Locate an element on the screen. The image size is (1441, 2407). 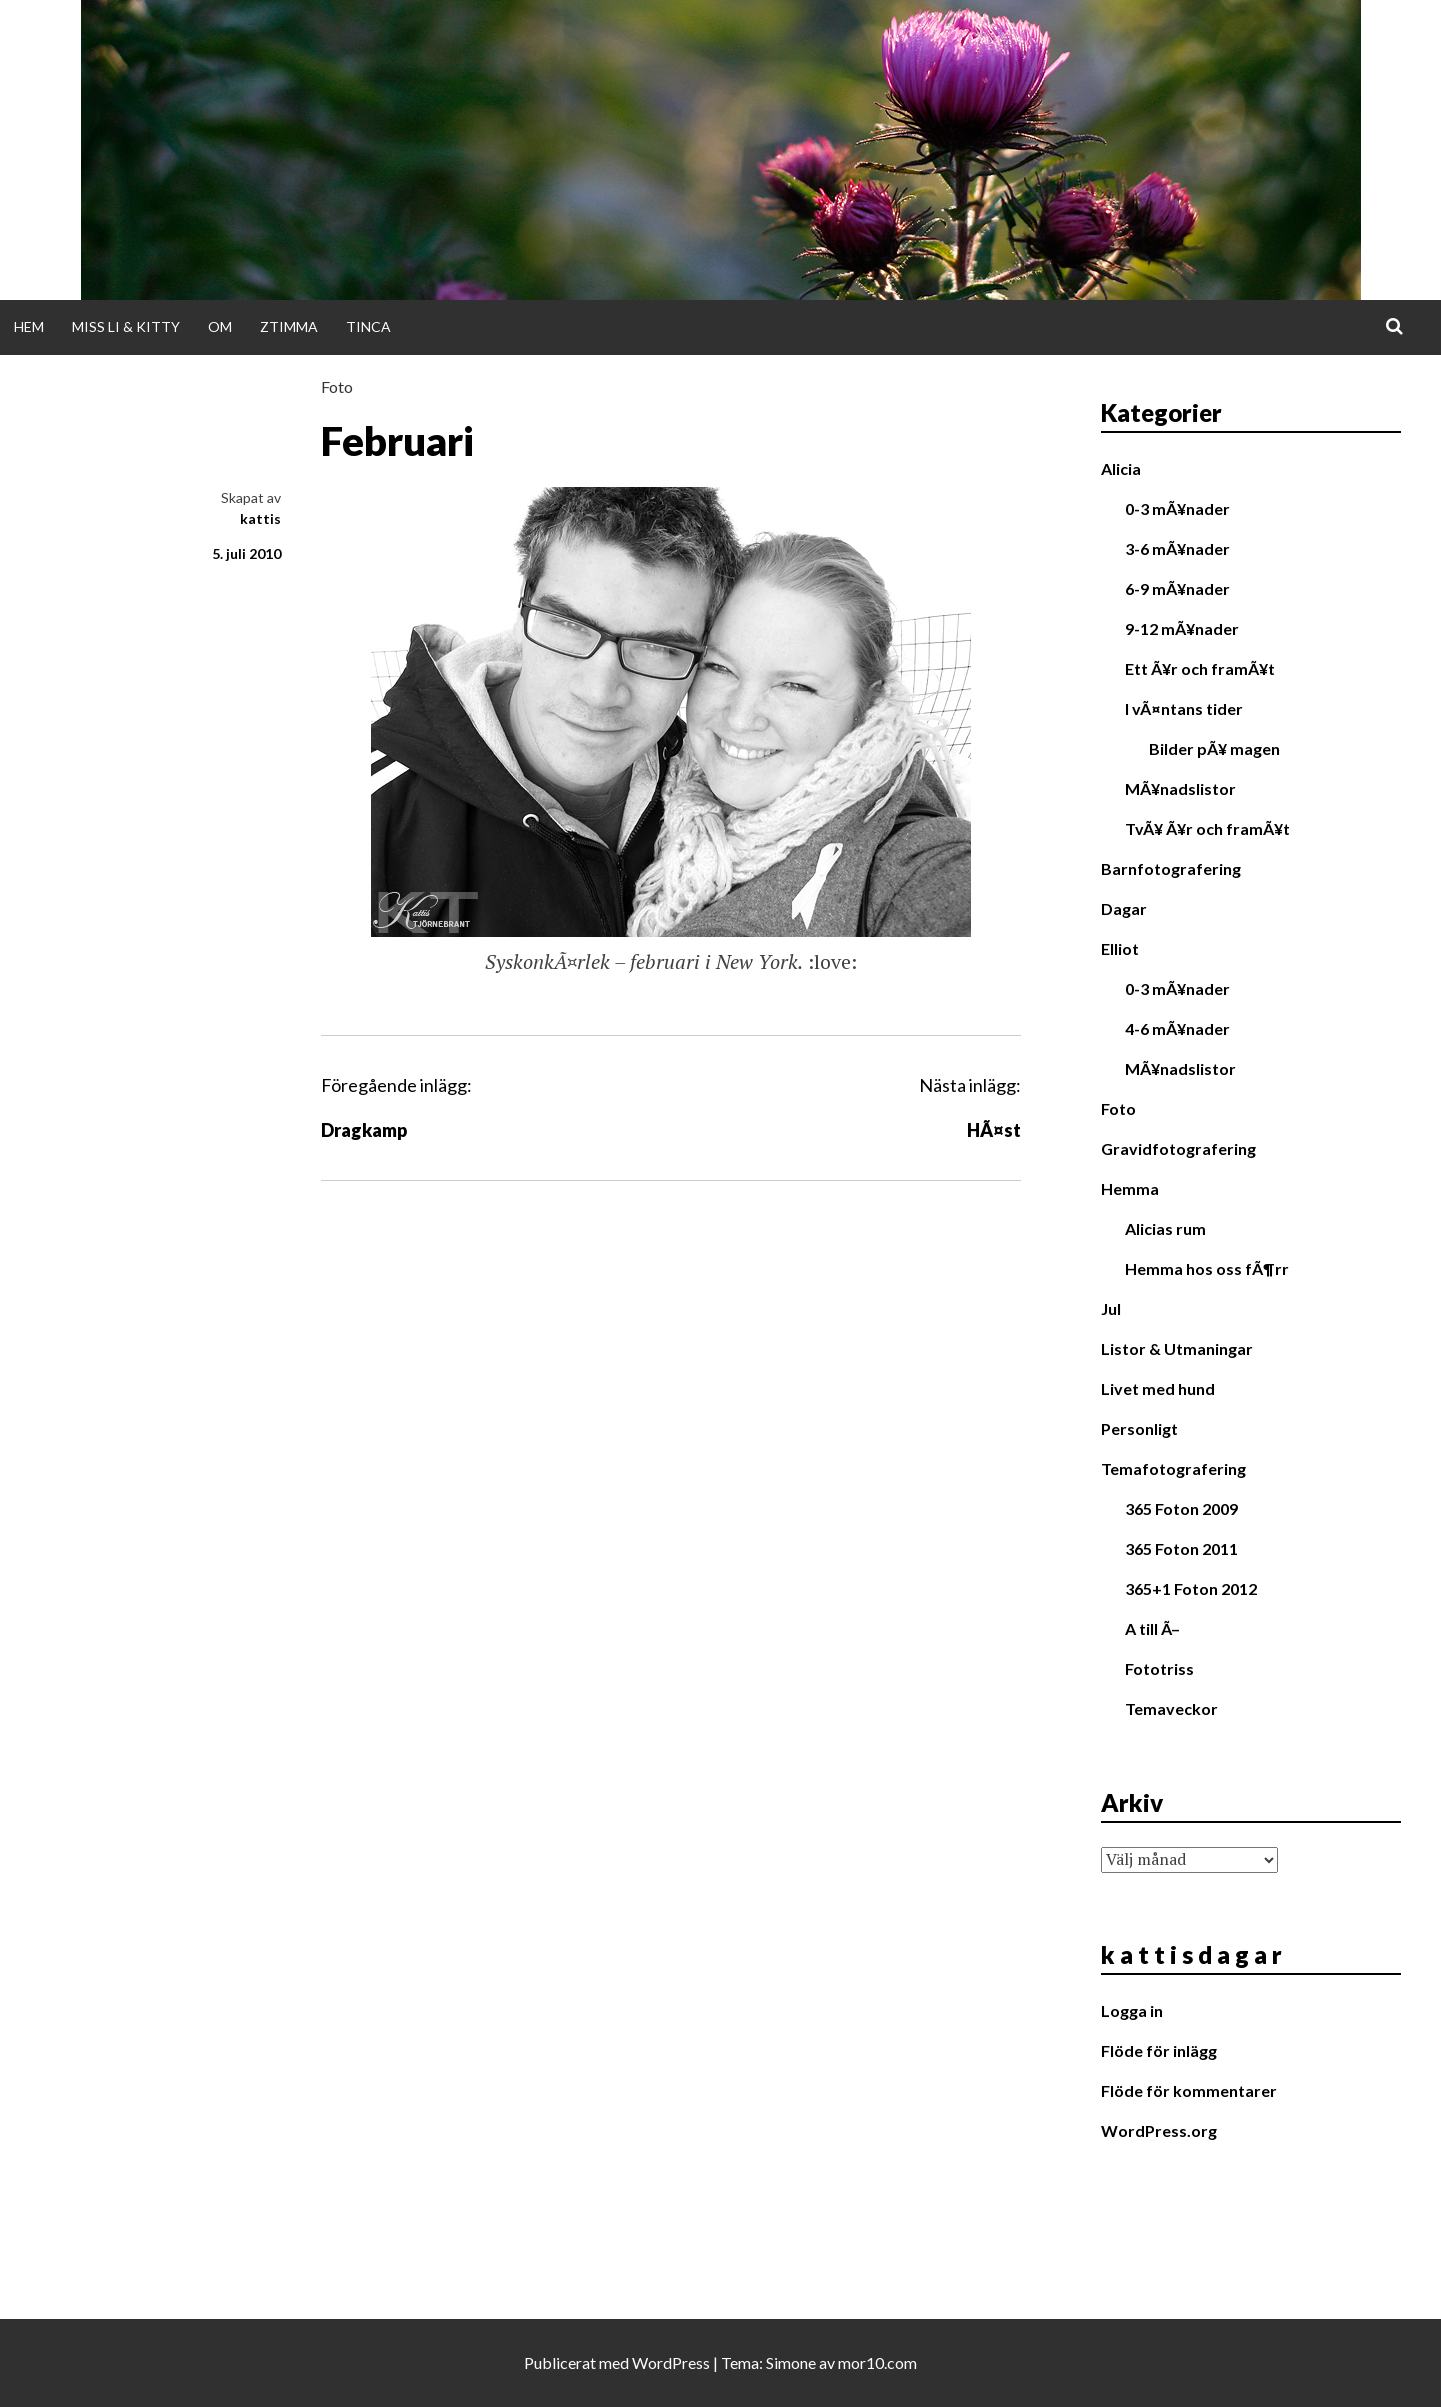
I vÃ¤ntans tider is located at coordinates (1184, 708).